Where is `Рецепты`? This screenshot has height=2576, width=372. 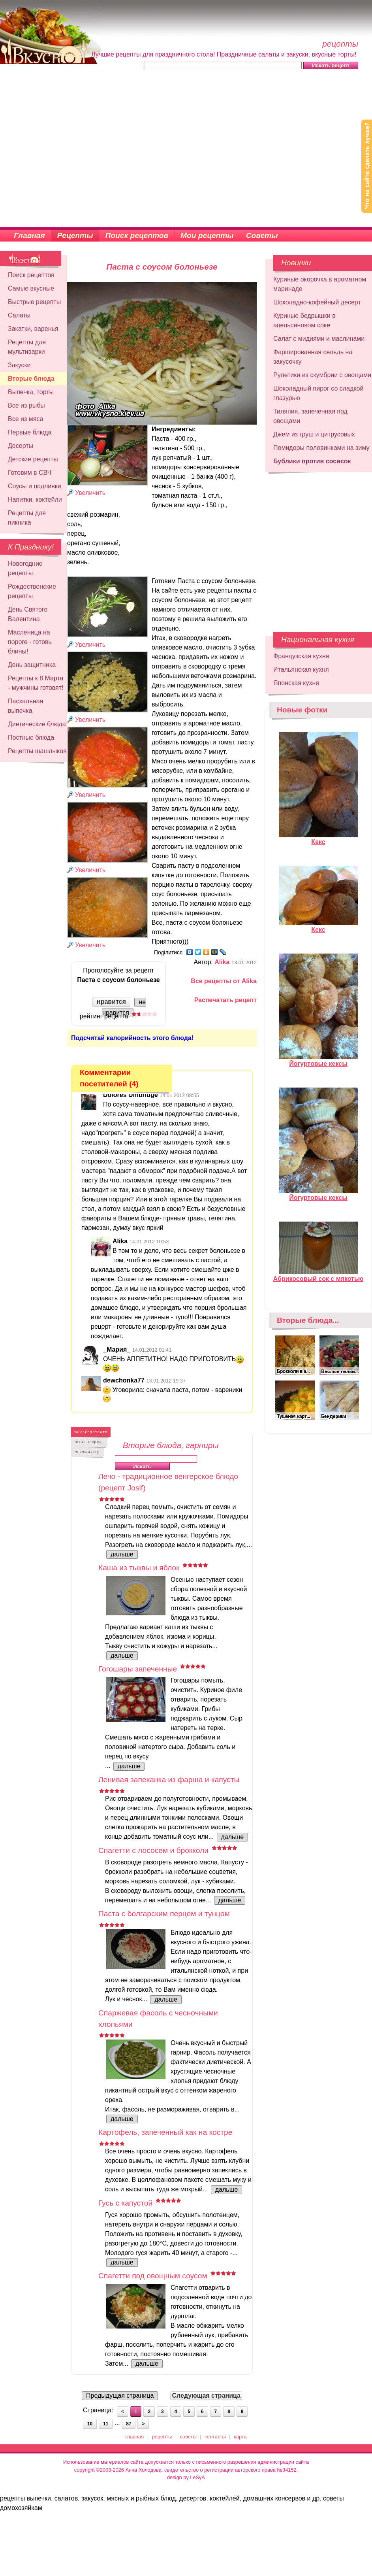
Рецепты is located at coordinates (75, 235).